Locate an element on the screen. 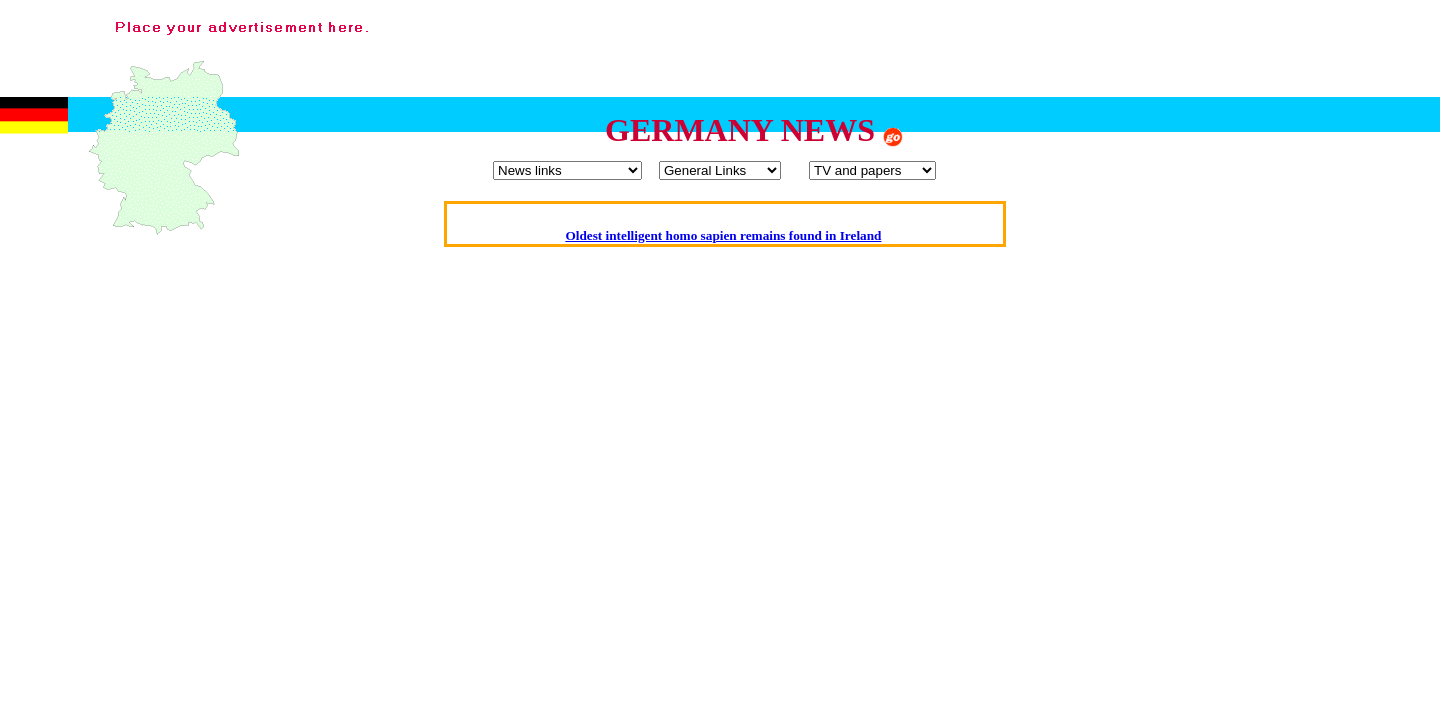 The image size is (1440, 720). [Advertisement] is located at coordinates (1064, 53).